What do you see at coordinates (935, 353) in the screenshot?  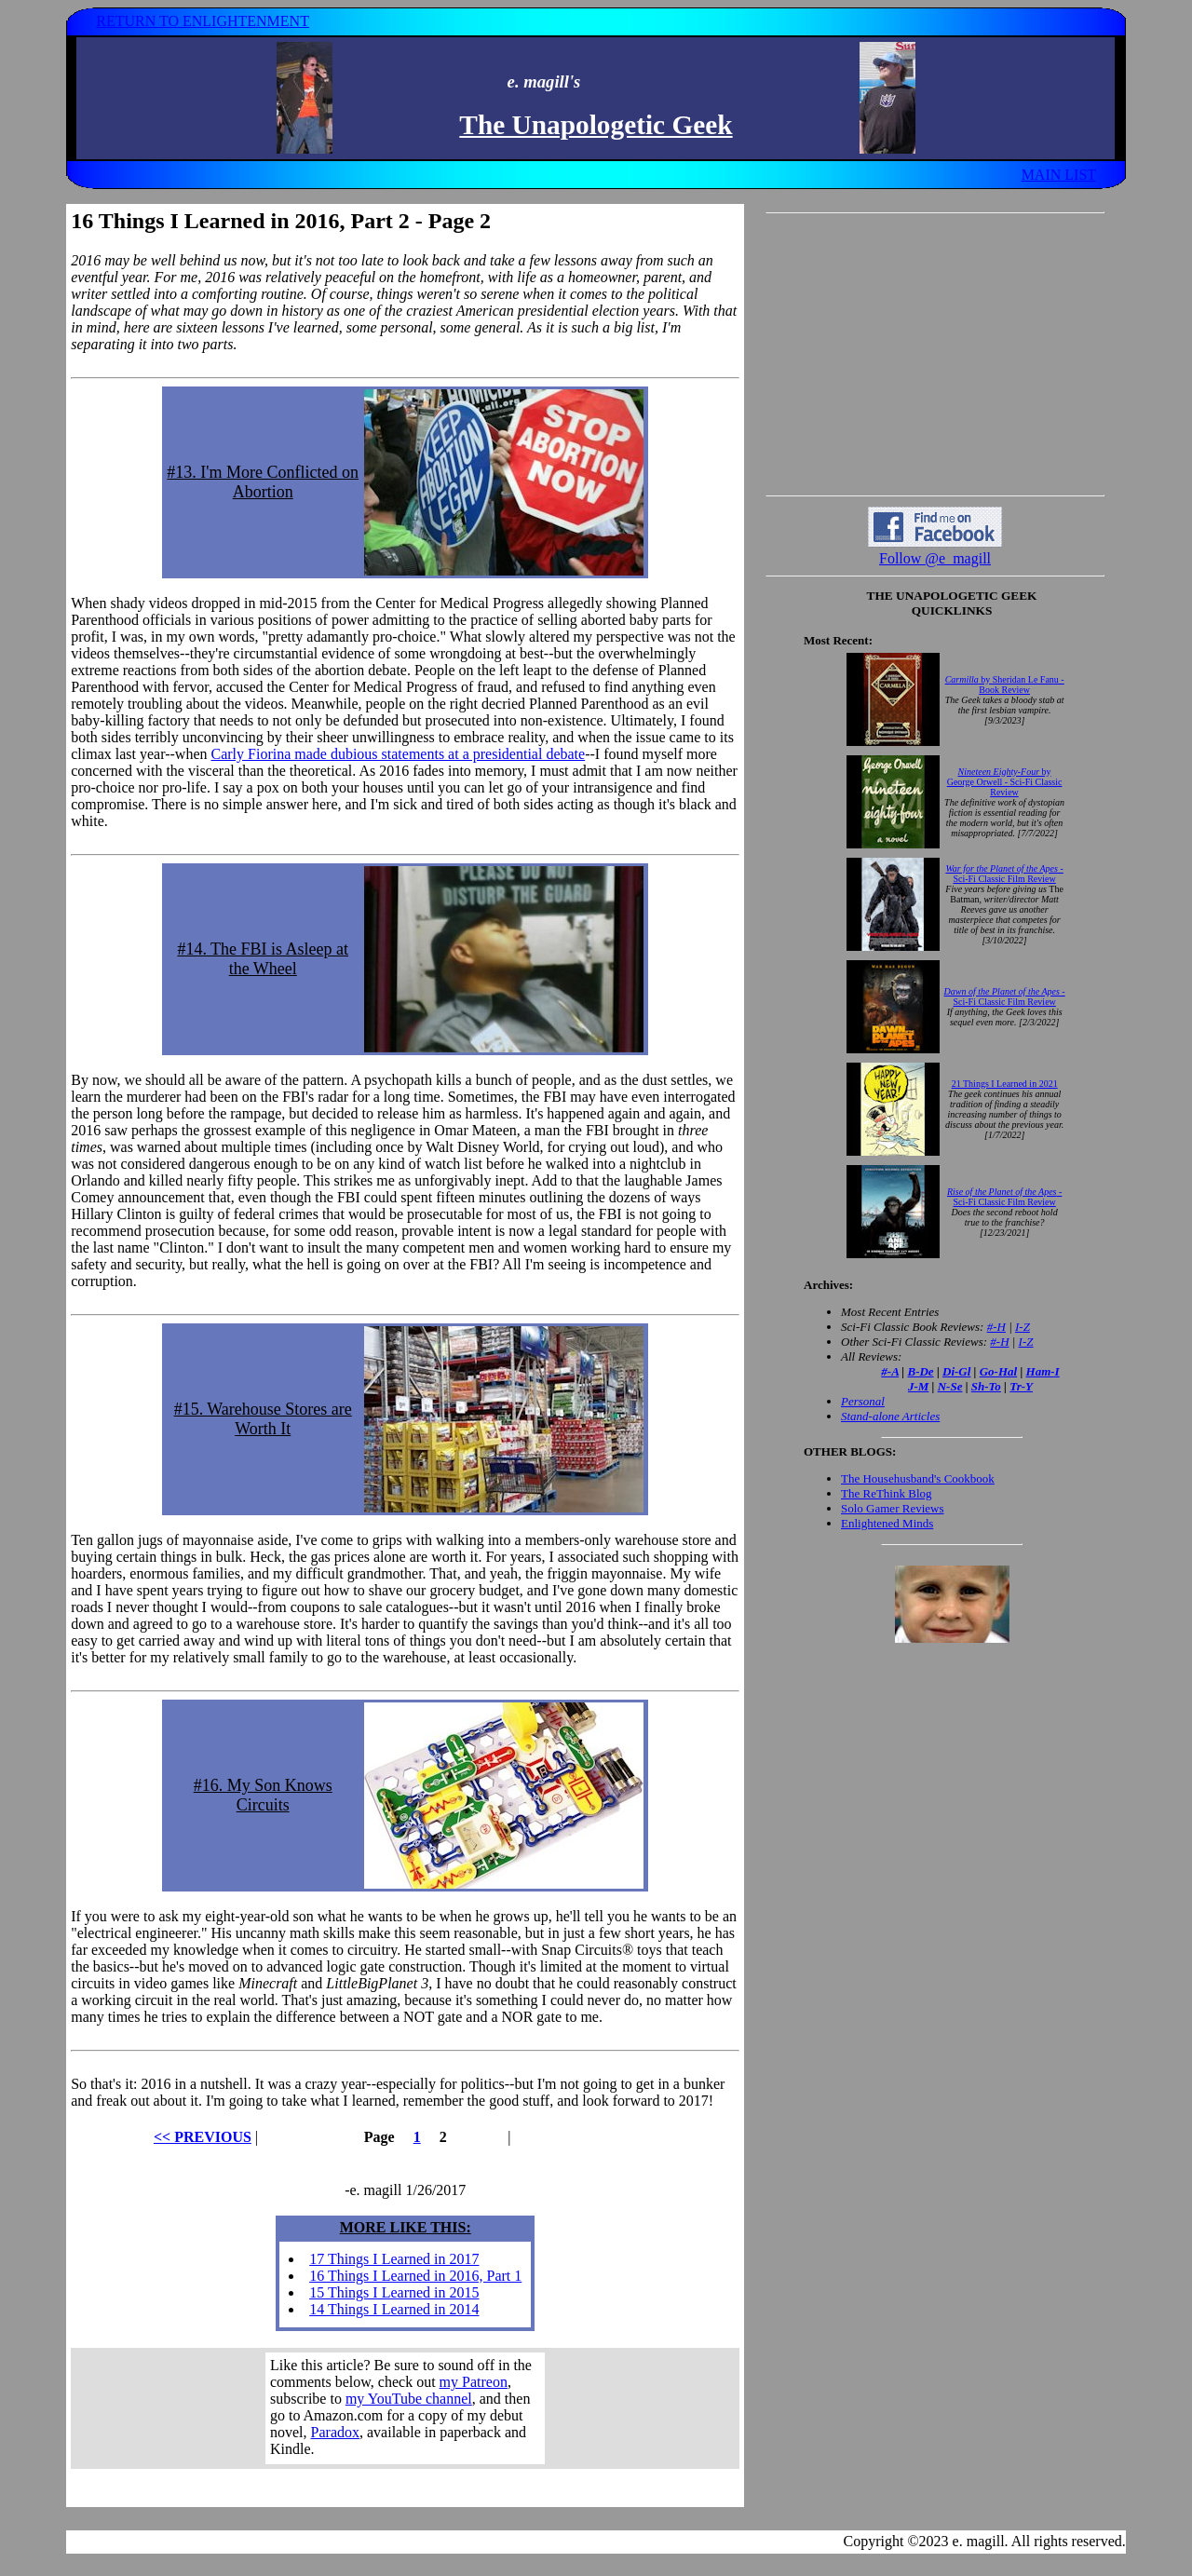 I see `[Advertisement]` at bounding box center [935, 353].